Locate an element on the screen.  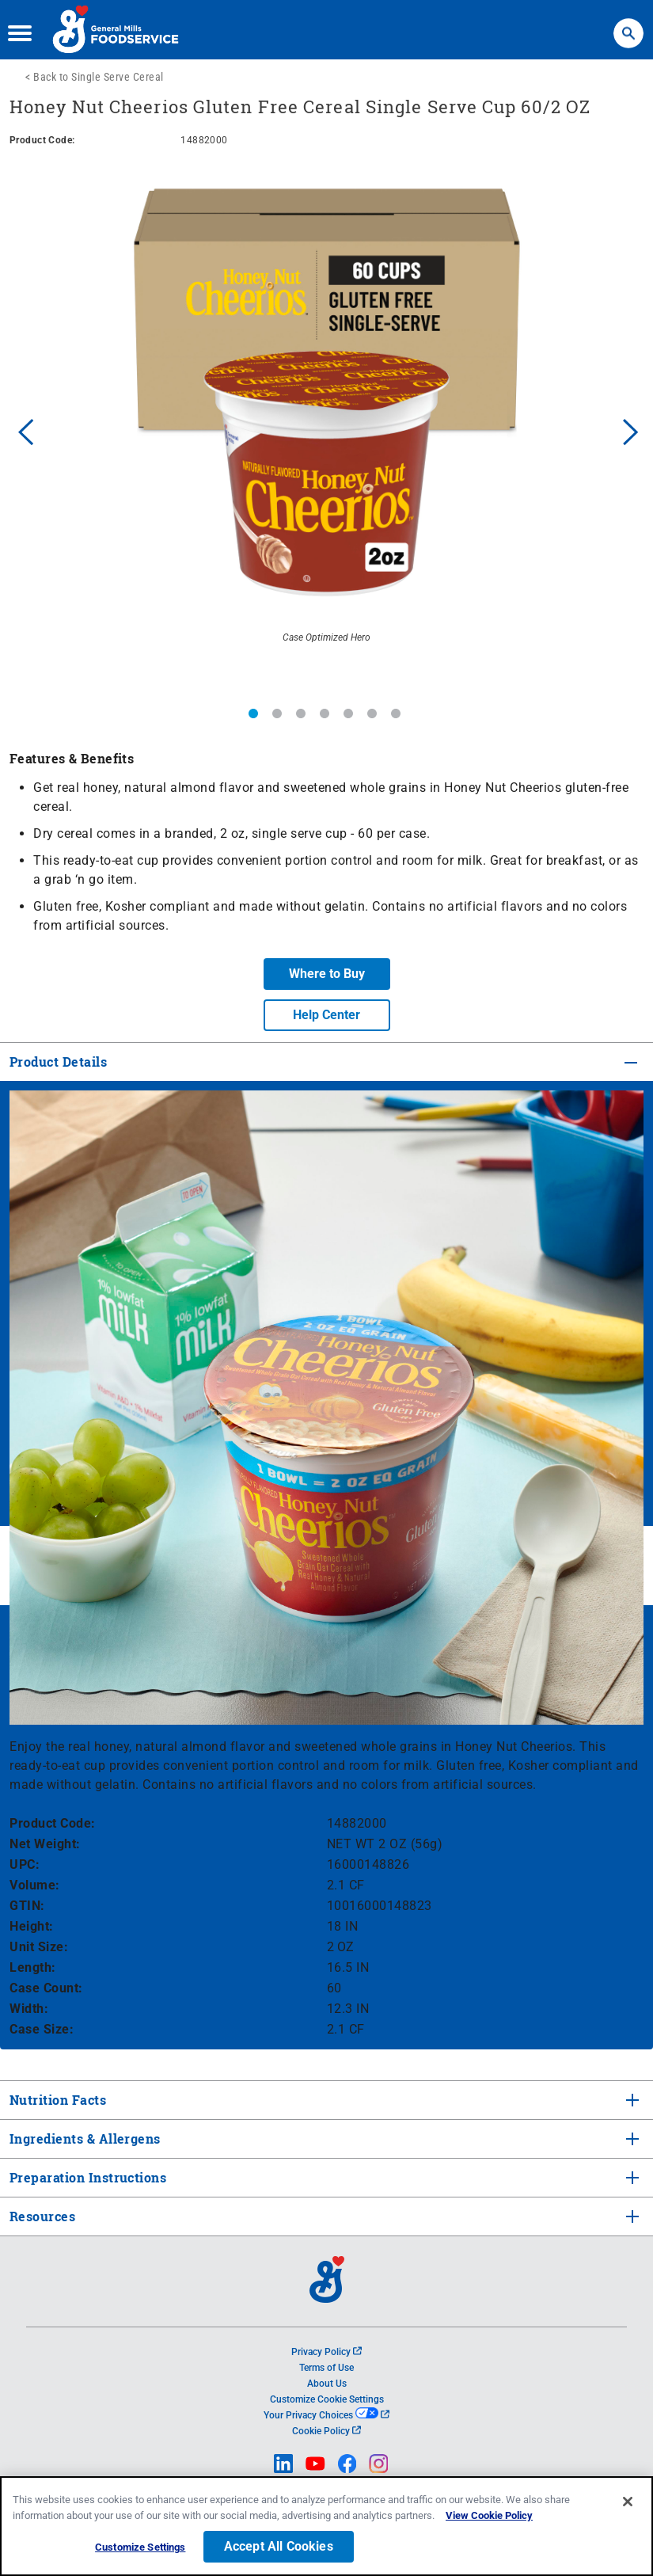
Where to Buy is located at coordinates (327, 973).